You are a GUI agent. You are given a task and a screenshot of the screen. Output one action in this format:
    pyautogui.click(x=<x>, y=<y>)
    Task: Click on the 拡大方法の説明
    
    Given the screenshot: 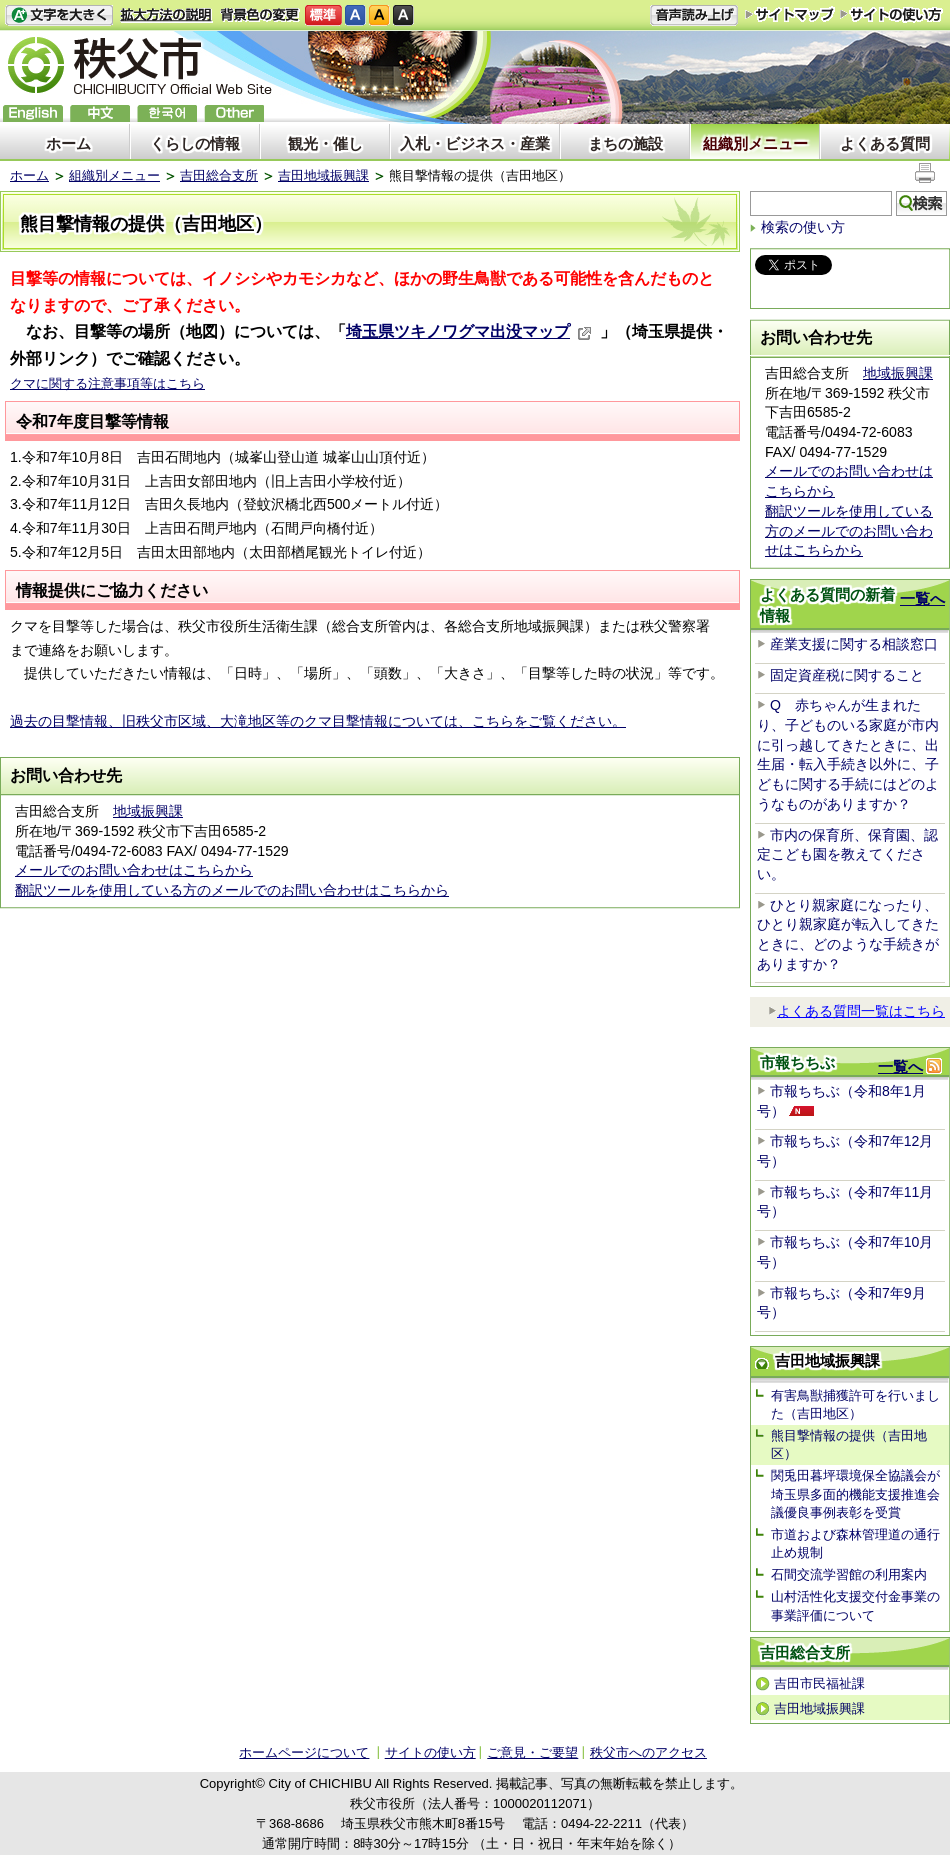 What is the action you would take?
    pyautogui.click(x=166, y=15)
    